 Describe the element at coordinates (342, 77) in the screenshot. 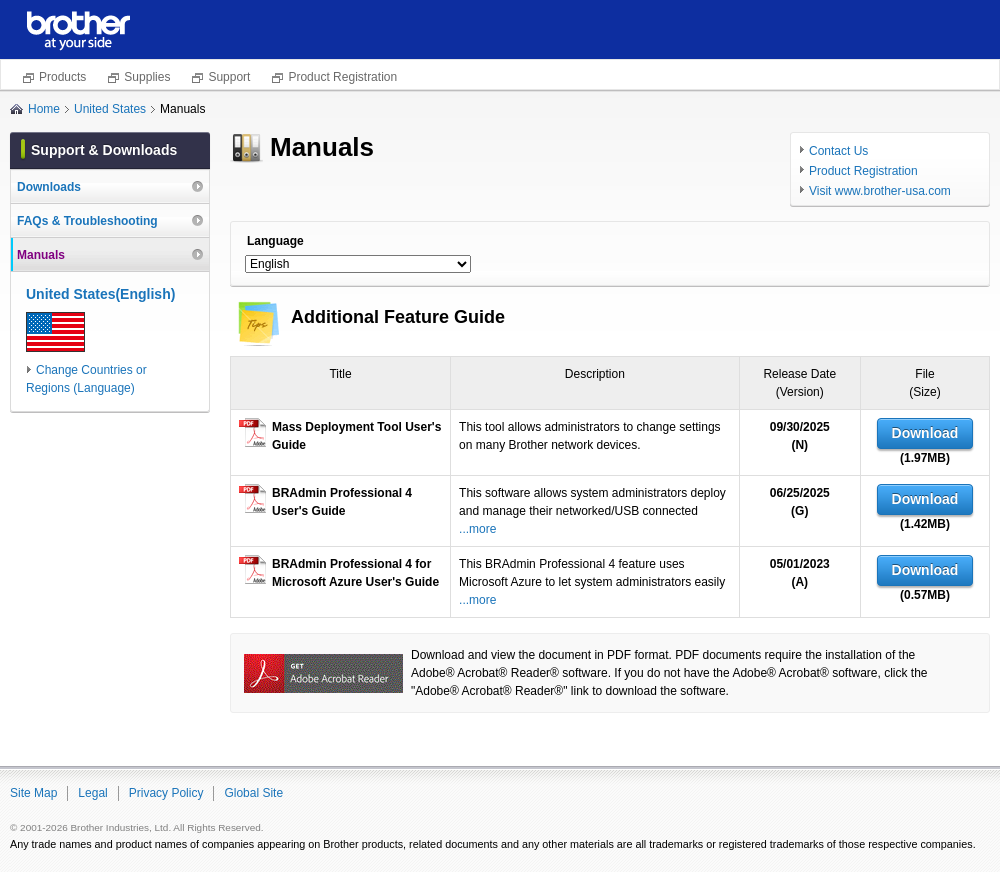

I see `Product Registration` at that location.